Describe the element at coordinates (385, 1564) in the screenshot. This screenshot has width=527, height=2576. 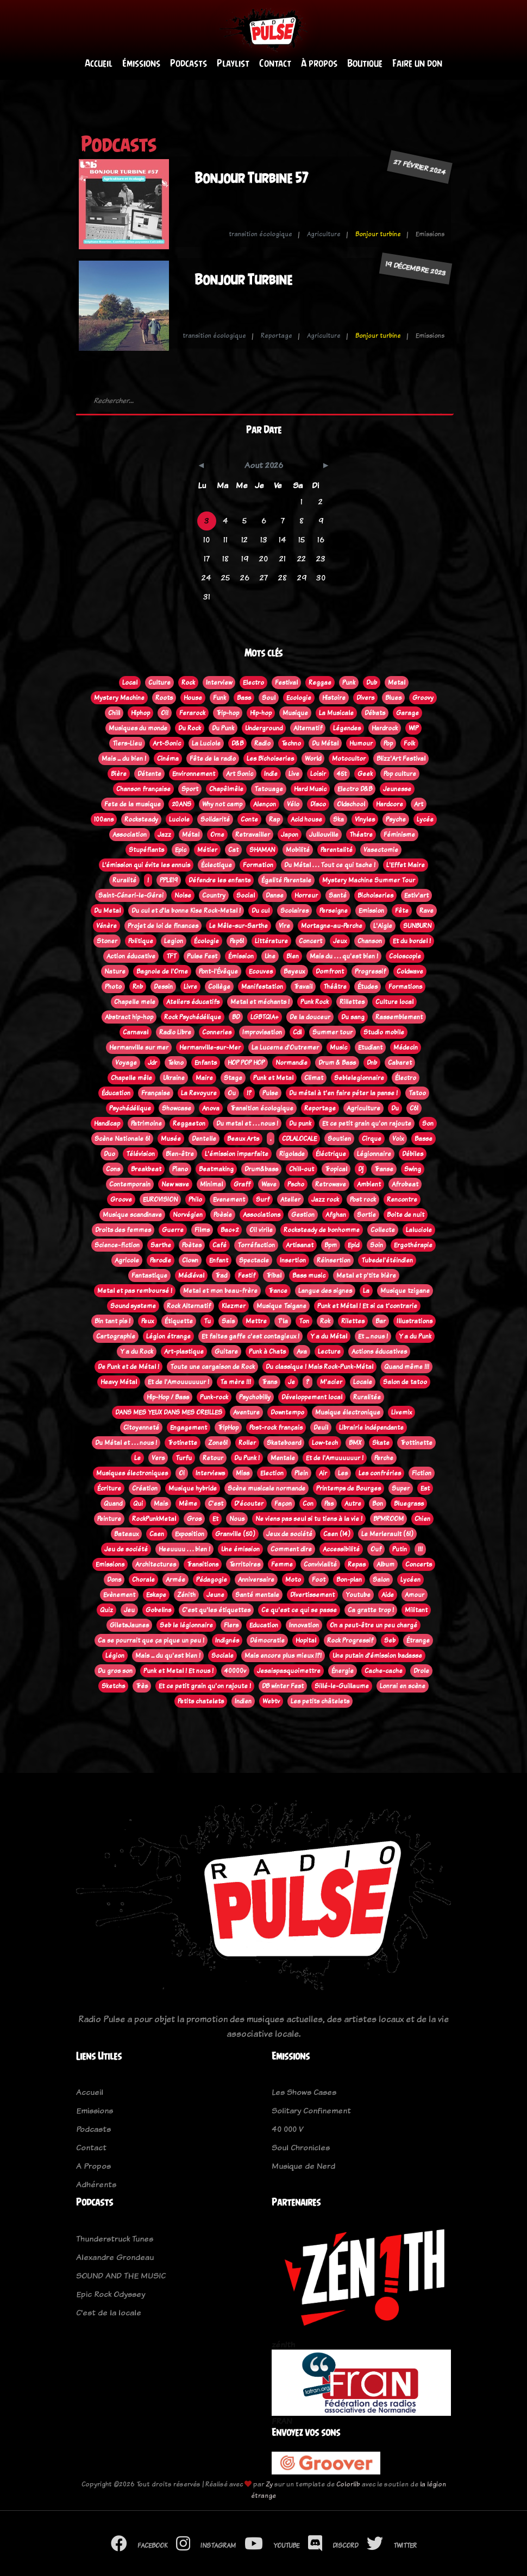
I see `Album` at that location.